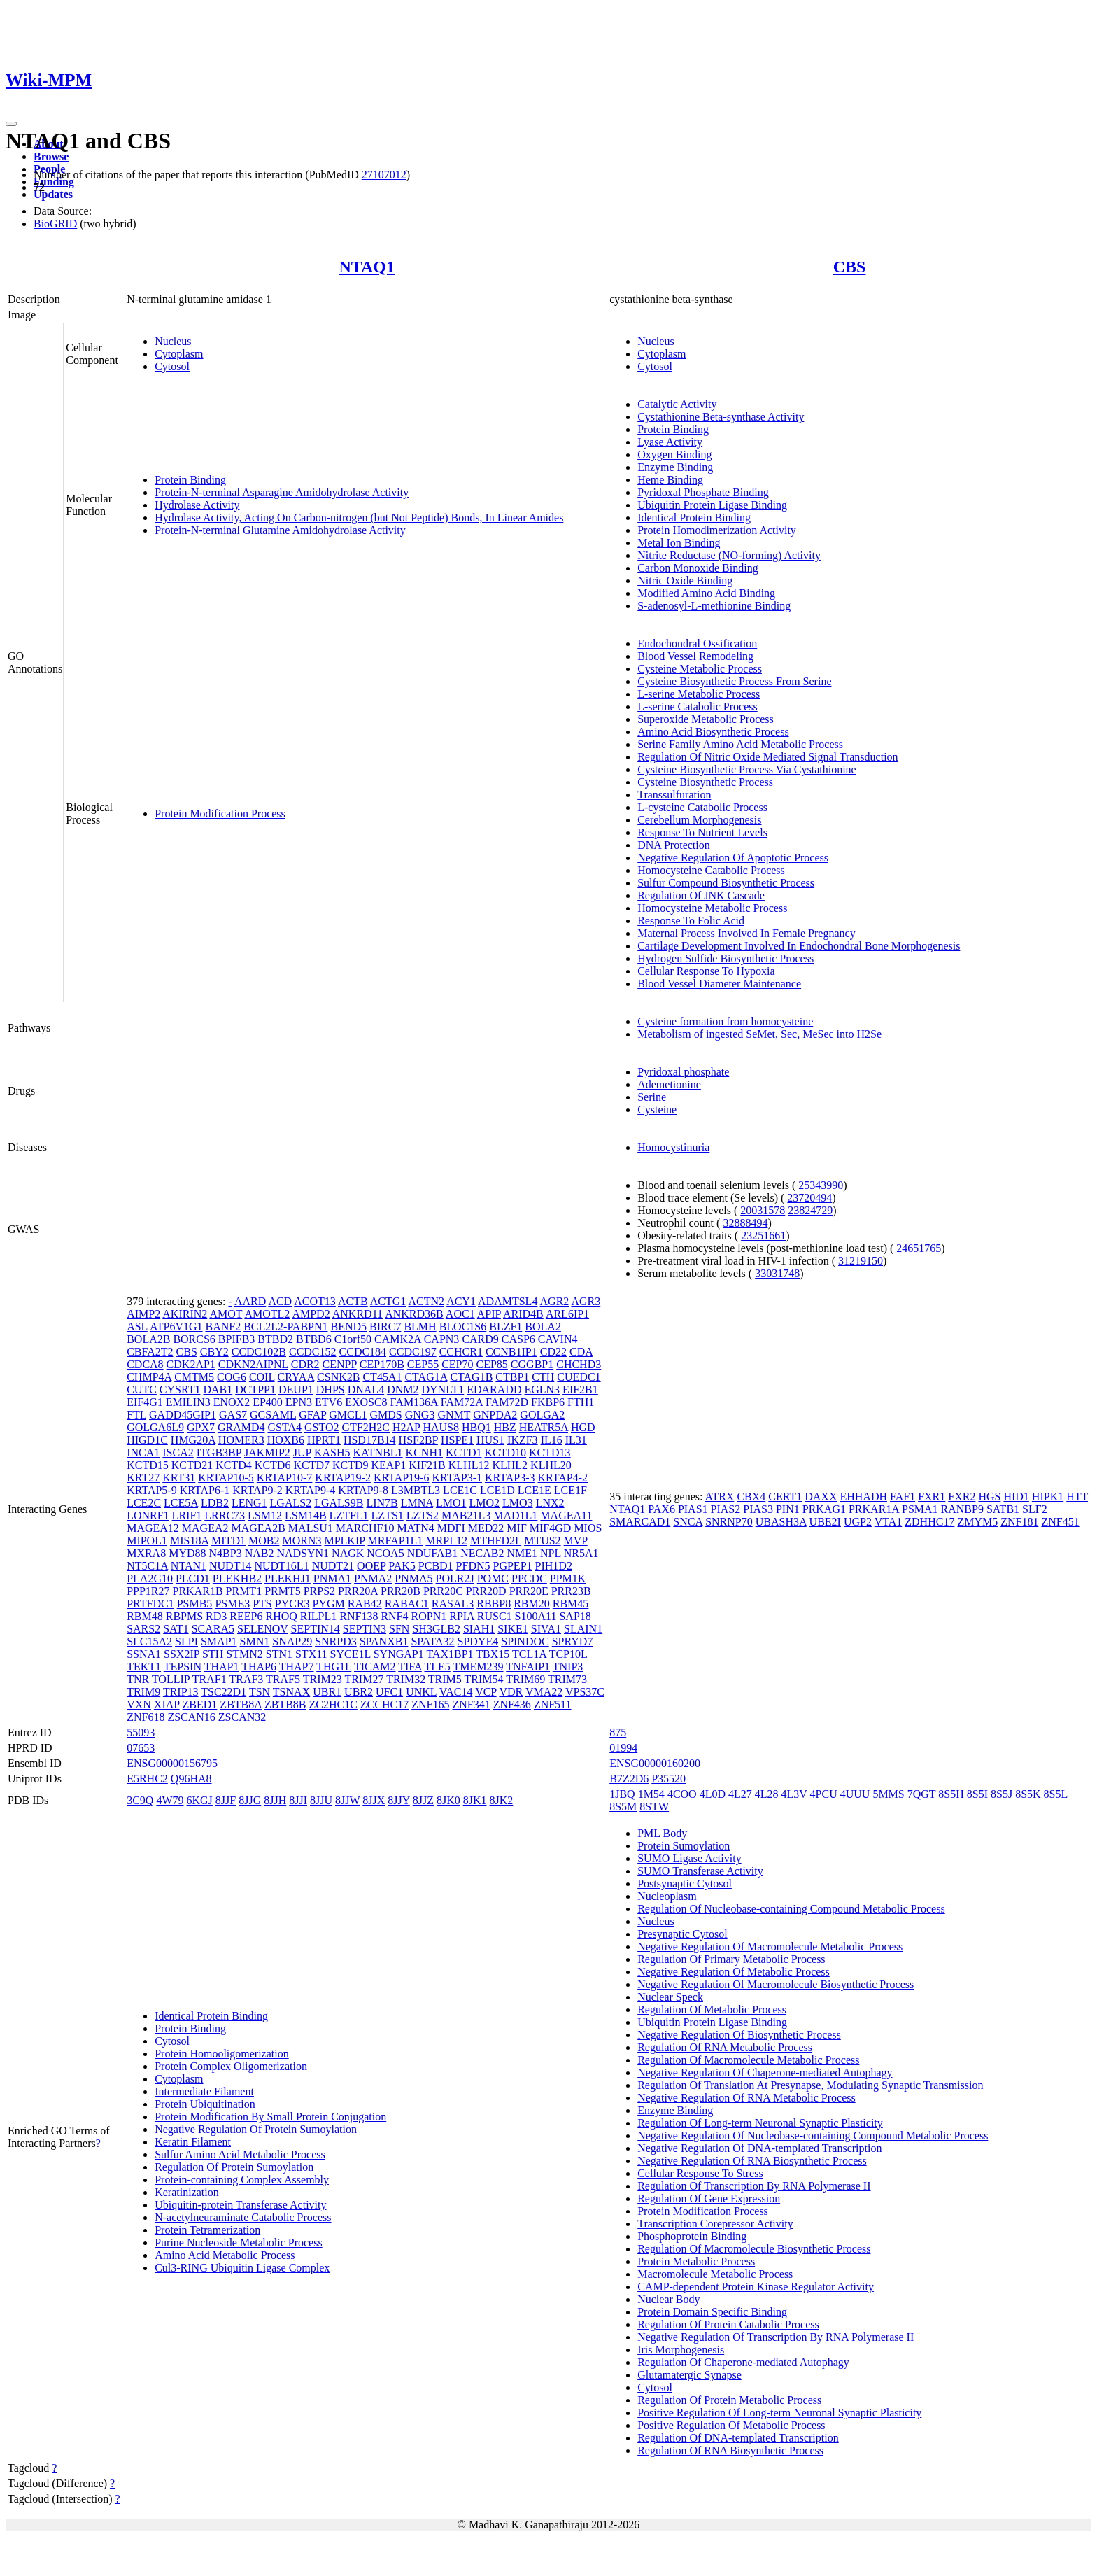 This screenshot has height=2576, width=1097. I want to click on PLCD1, so click(193, 1578).